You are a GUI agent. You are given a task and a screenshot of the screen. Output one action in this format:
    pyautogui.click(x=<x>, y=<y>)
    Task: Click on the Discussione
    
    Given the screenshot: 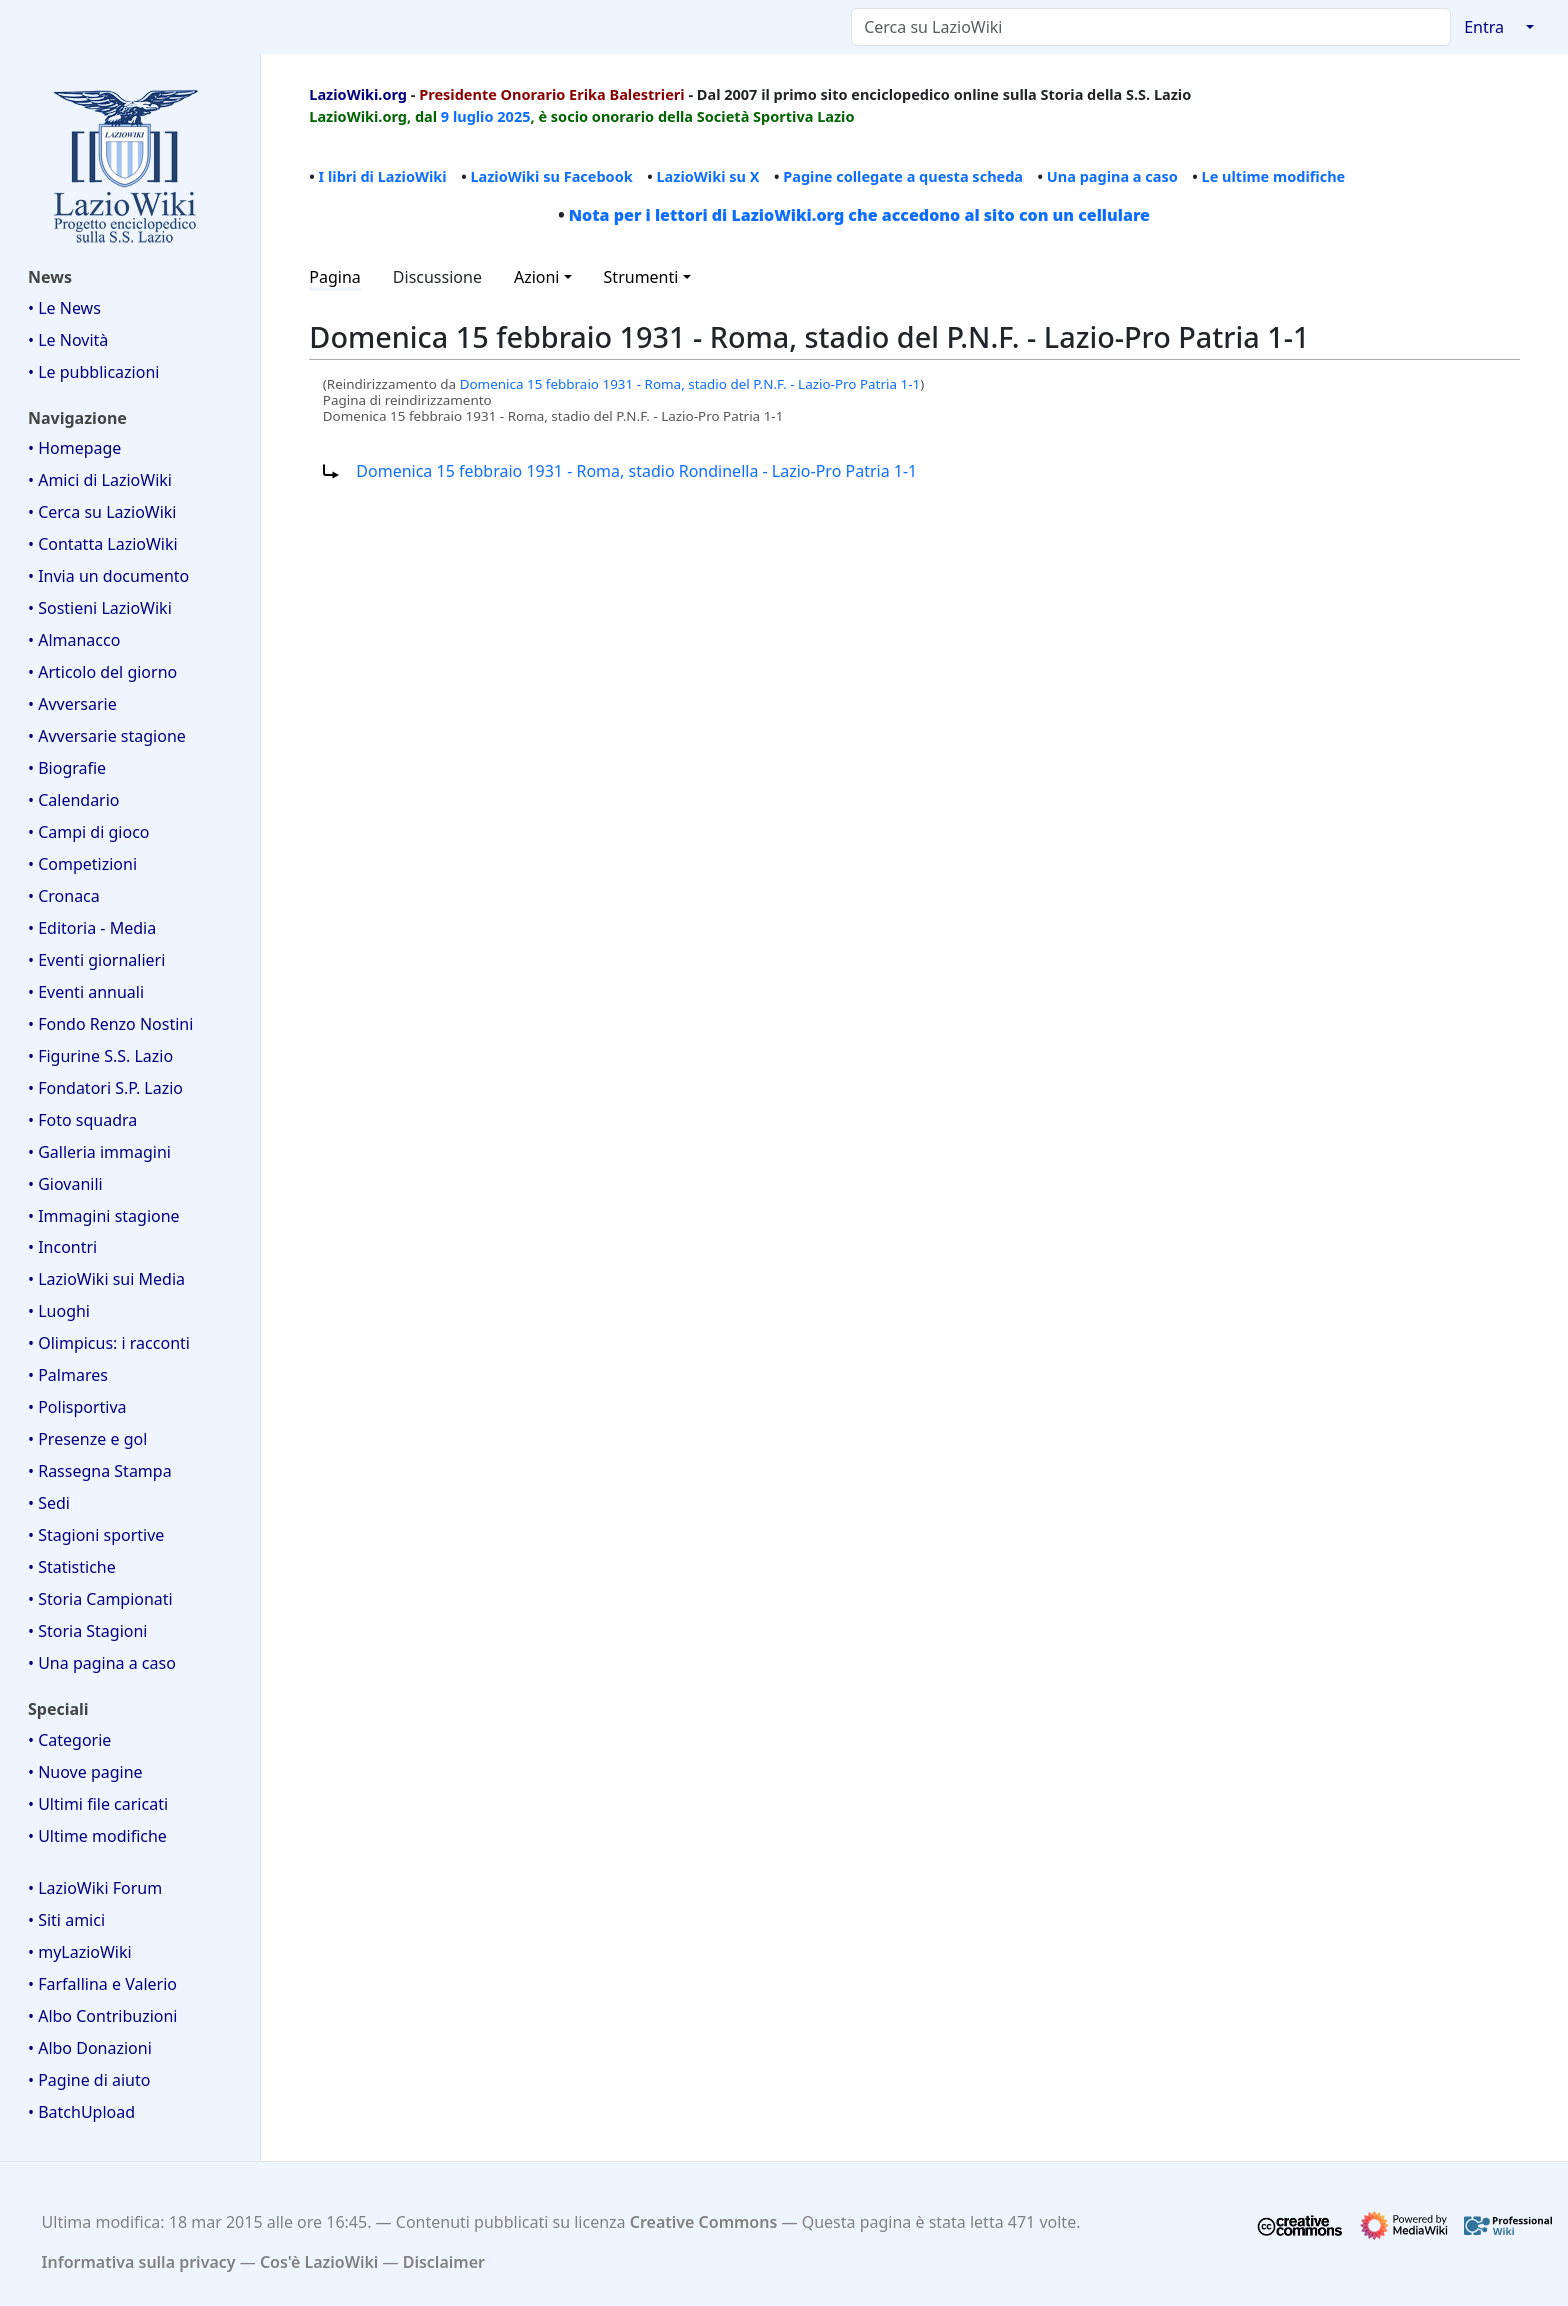 What is the action you would take?
    pyautogui.click(x=437, y=277)
    